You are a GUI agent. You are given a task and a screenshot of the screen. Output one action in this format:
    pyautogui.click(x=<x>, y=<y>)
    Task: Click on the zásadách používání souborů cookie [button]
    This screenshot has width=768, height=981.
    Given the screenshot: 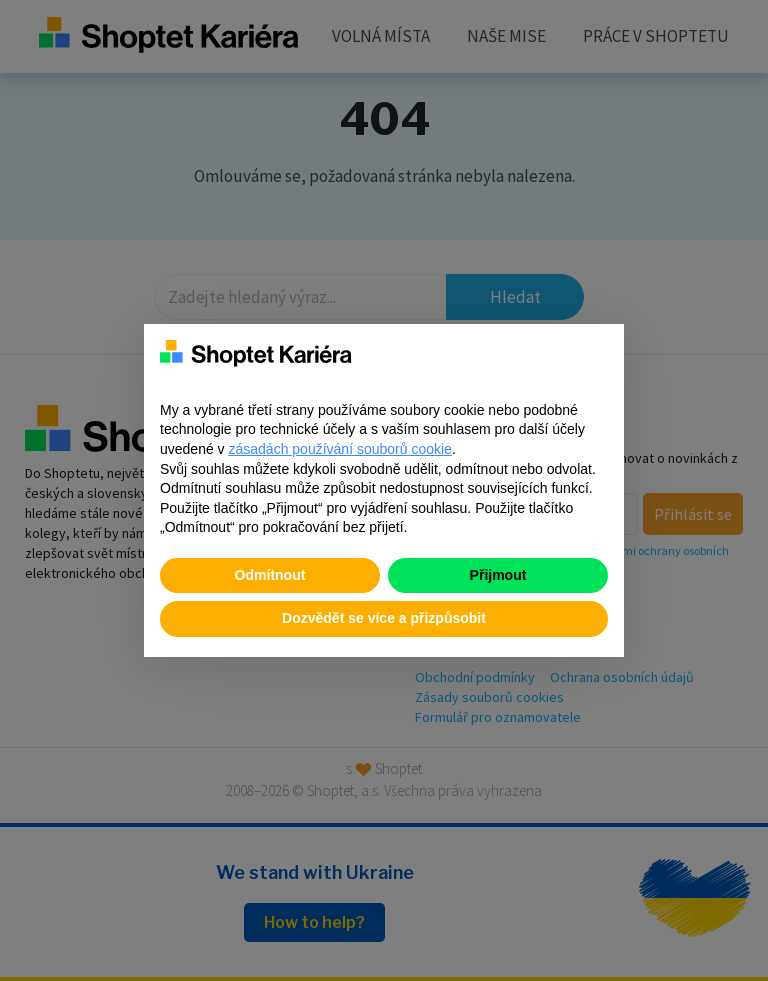 What is the action you would take?
    pyautogui.click(x=340, y=449)
    